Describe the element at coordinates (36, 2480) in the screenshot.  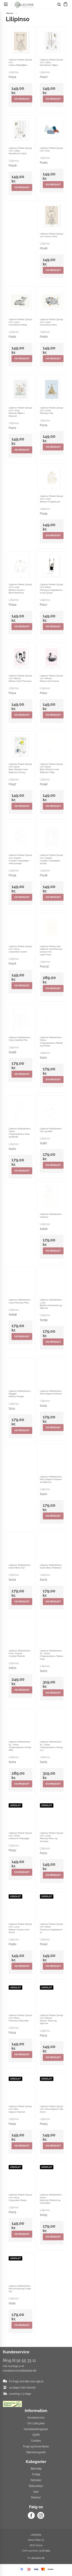
I see `Nyheder` at that location.